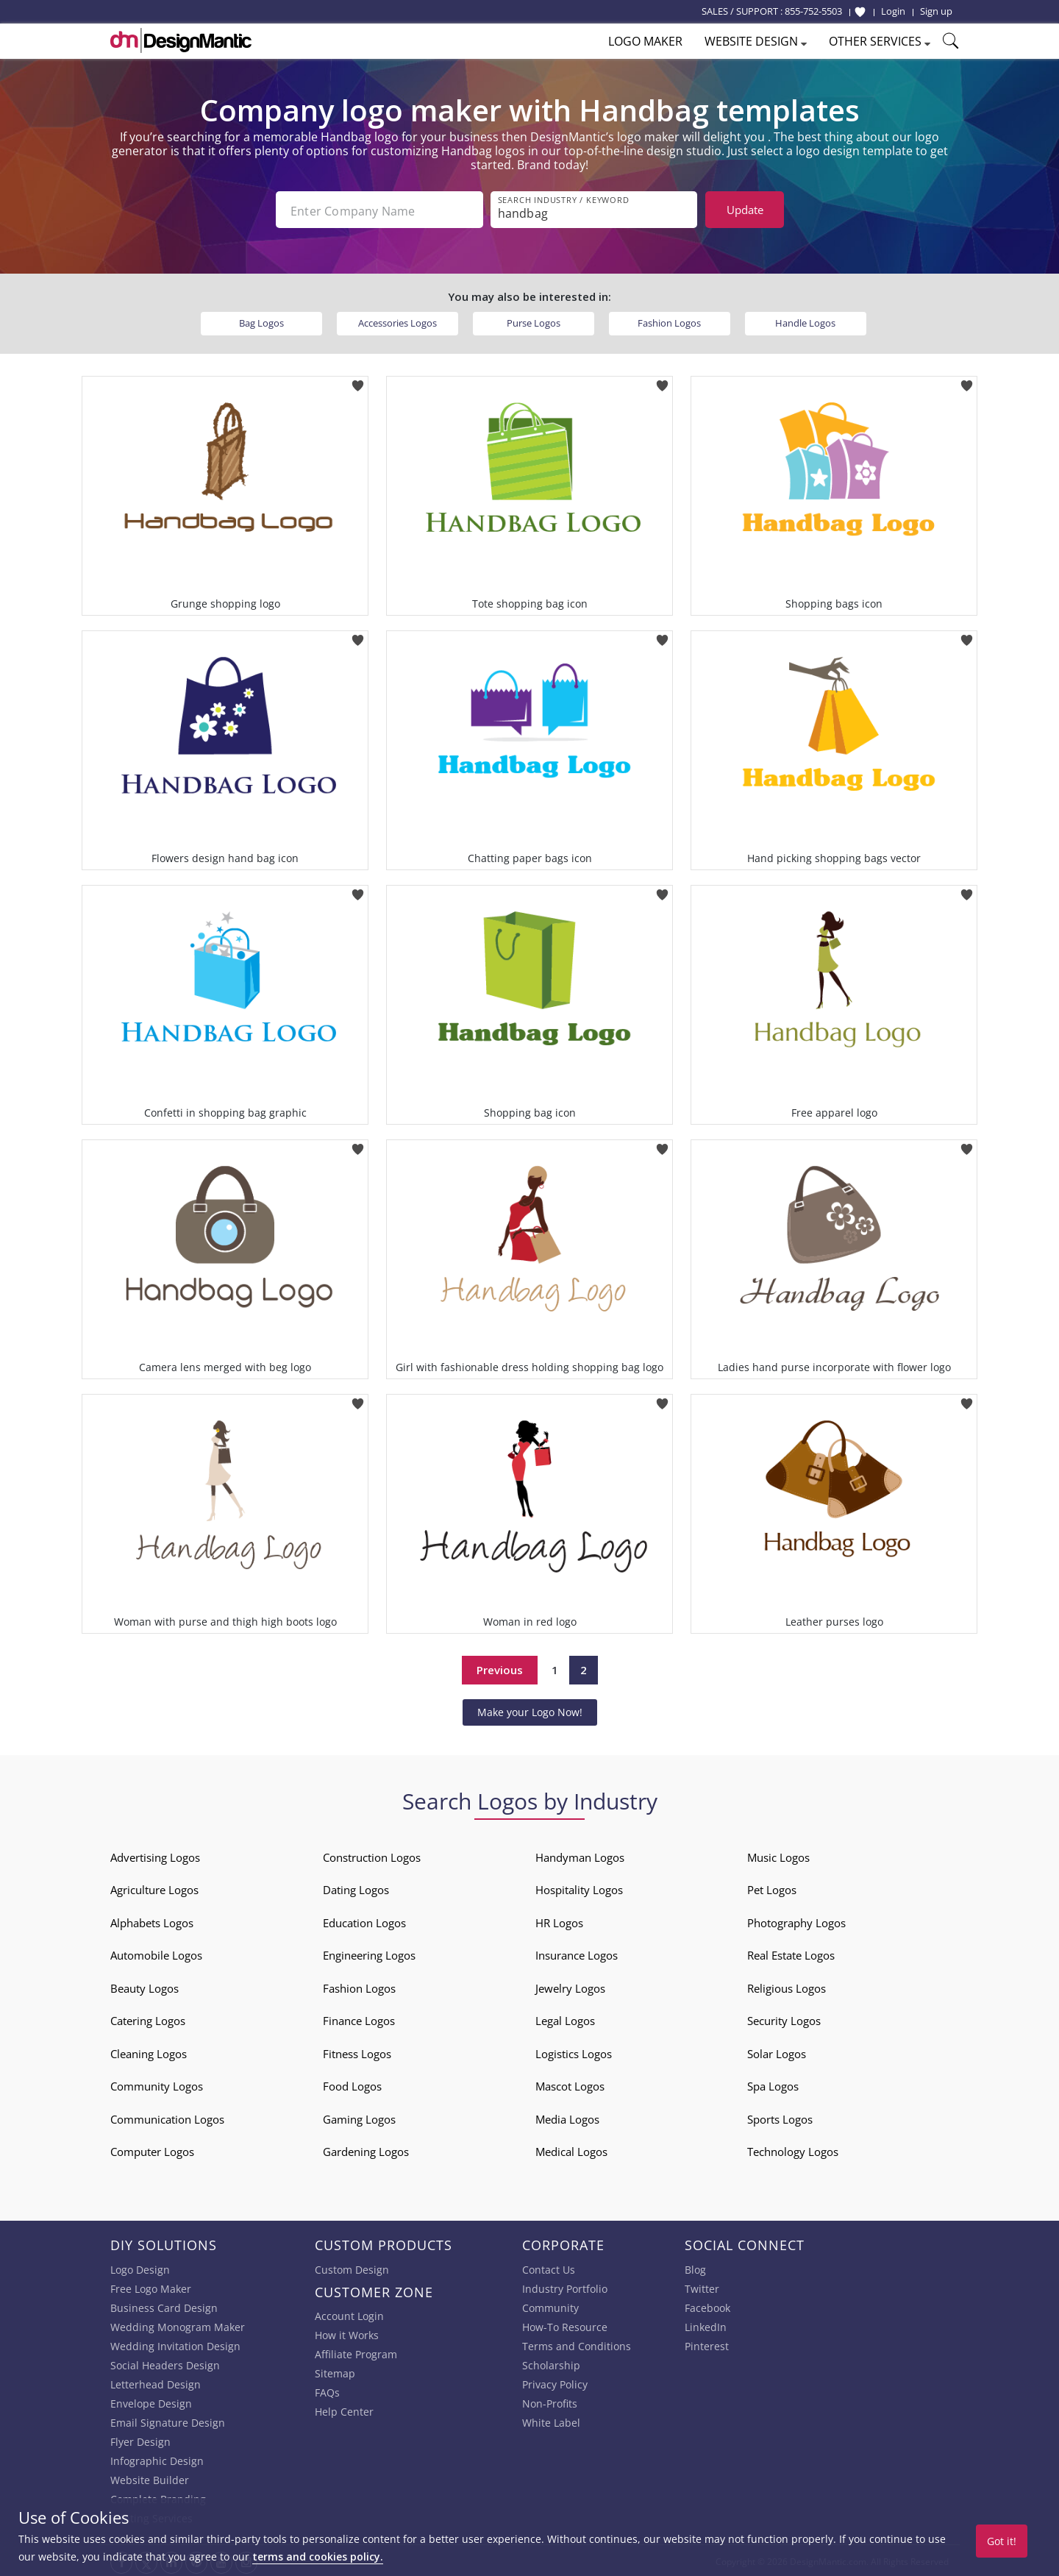 The width and height of the screenshot is (1059, 2576). What do you see at coordinates (369, 1953) in the screenshot?
I see `Engineering Logos` at bounding box center [369, 1953].